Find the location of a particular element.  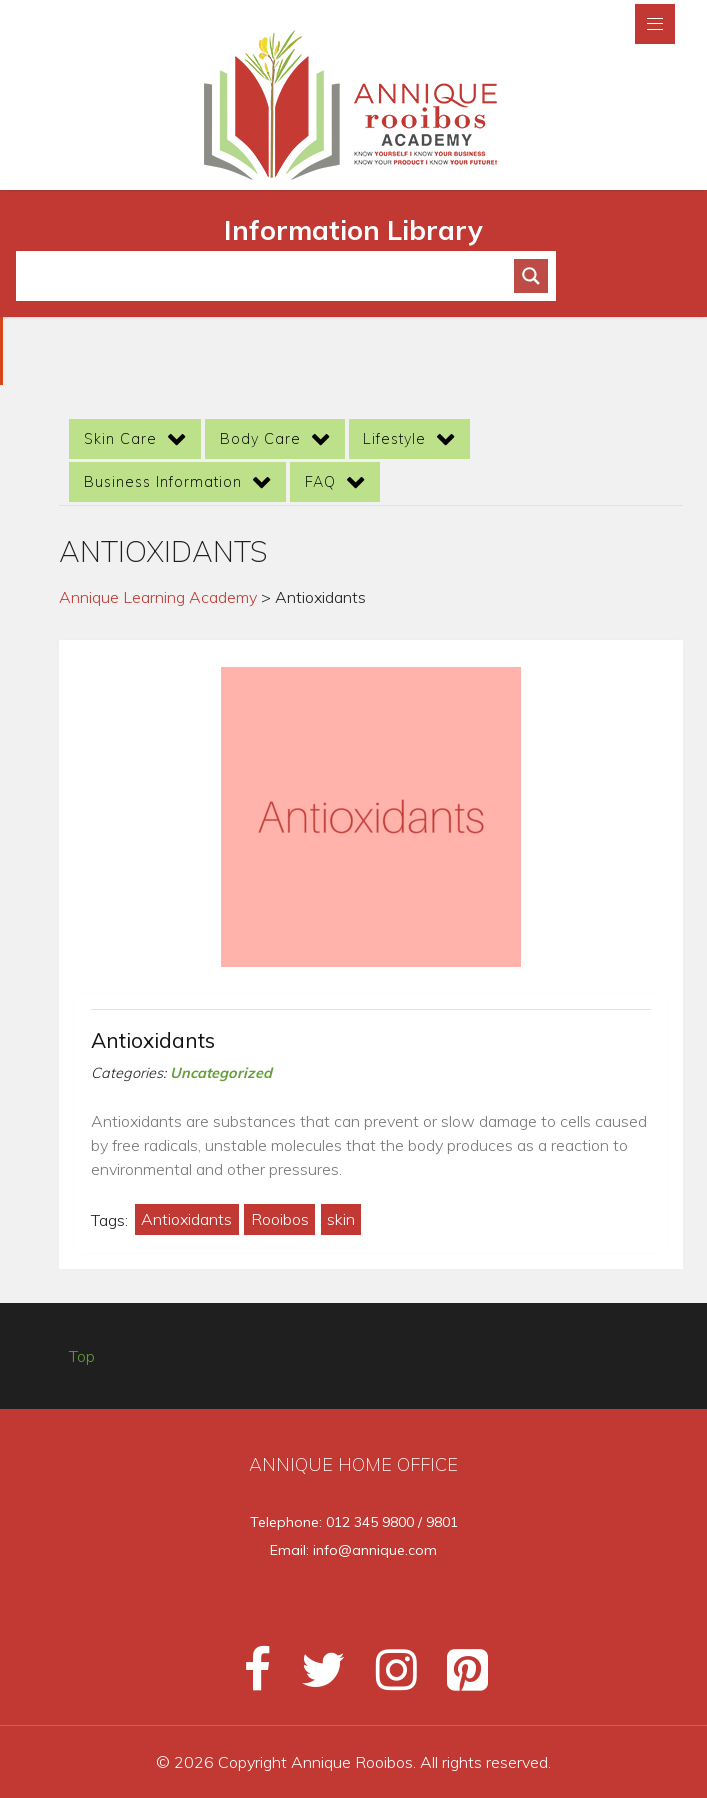

Top is located at coordinates (82, 1356).